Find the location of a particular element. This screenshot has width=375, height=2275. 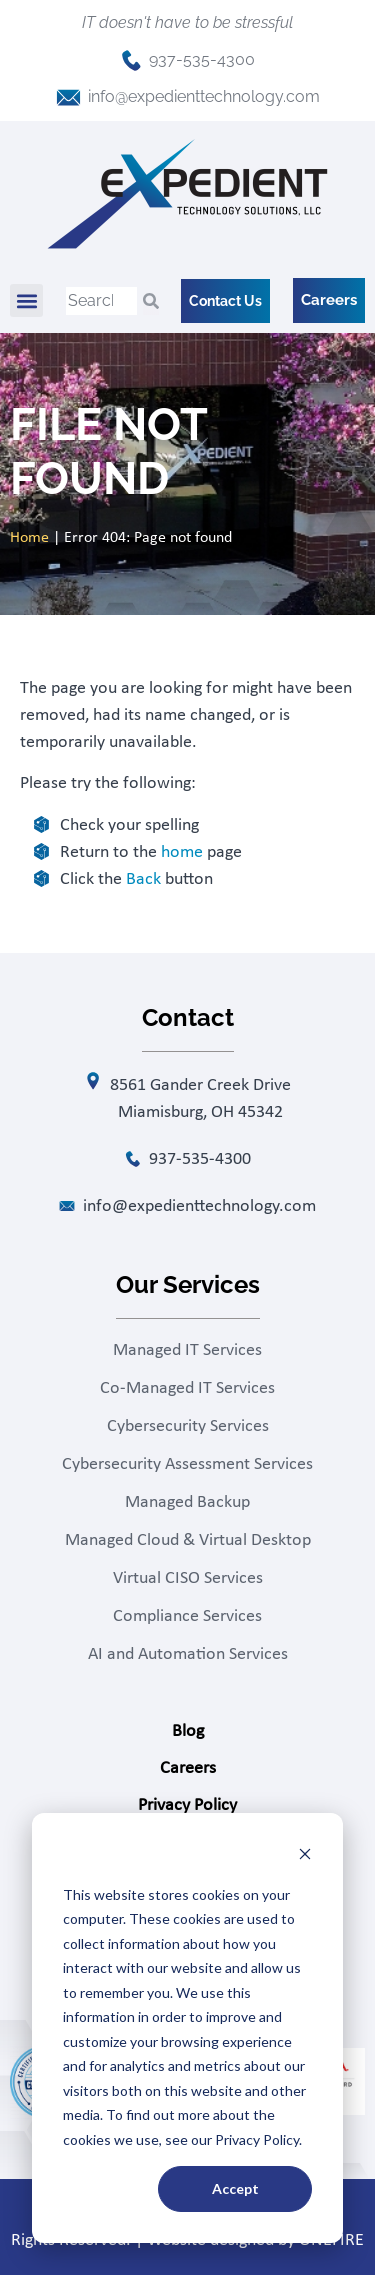

Cybersecurity Services is located at coordinates (188, 1426).